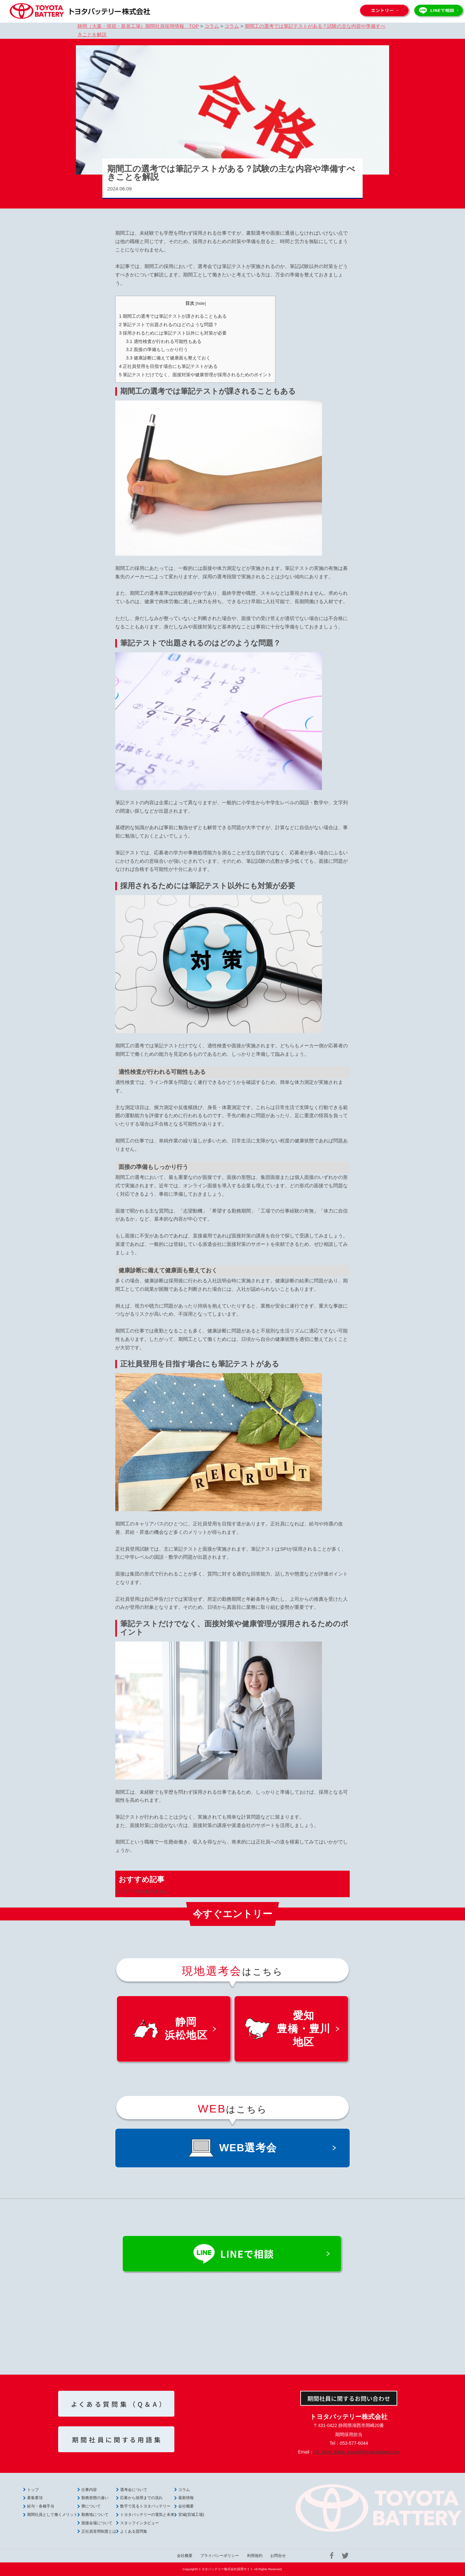 Image resolution: width=465 pixels, height=2576 pixels. I want to click on 面接会場について, so click(96, 2523).